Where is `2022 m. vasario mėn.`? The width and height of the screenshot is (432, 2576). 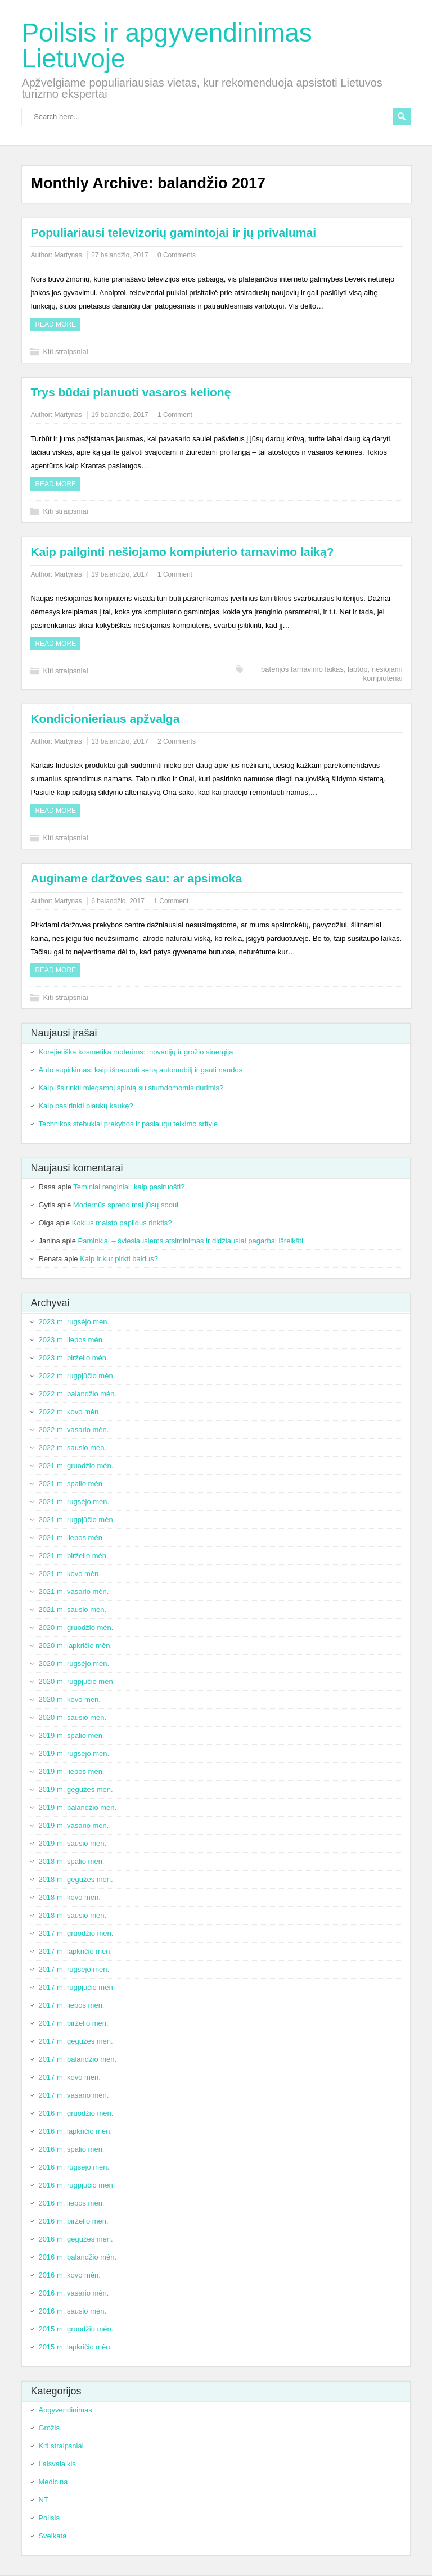
2022 m. vasario mėn. is located at coordinates (73, 1429).